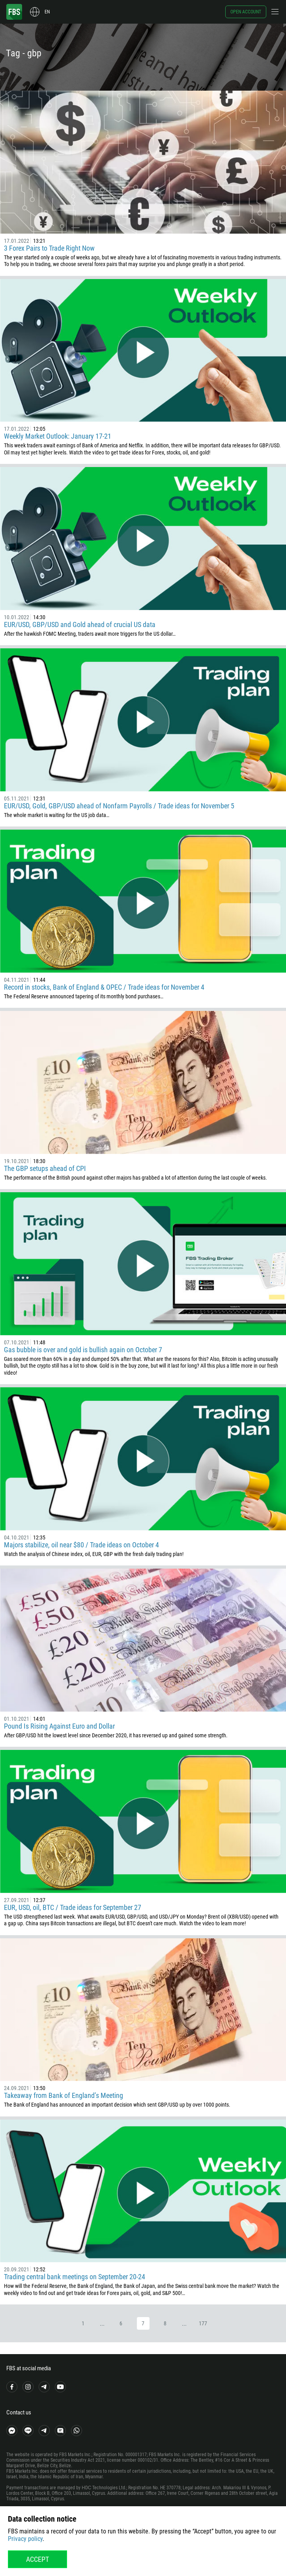 Image resolution: width=286 pixels, height=2576 pixels. I want to click on Takeaway from Bank of England’s Meeting, so click(63, 2095).